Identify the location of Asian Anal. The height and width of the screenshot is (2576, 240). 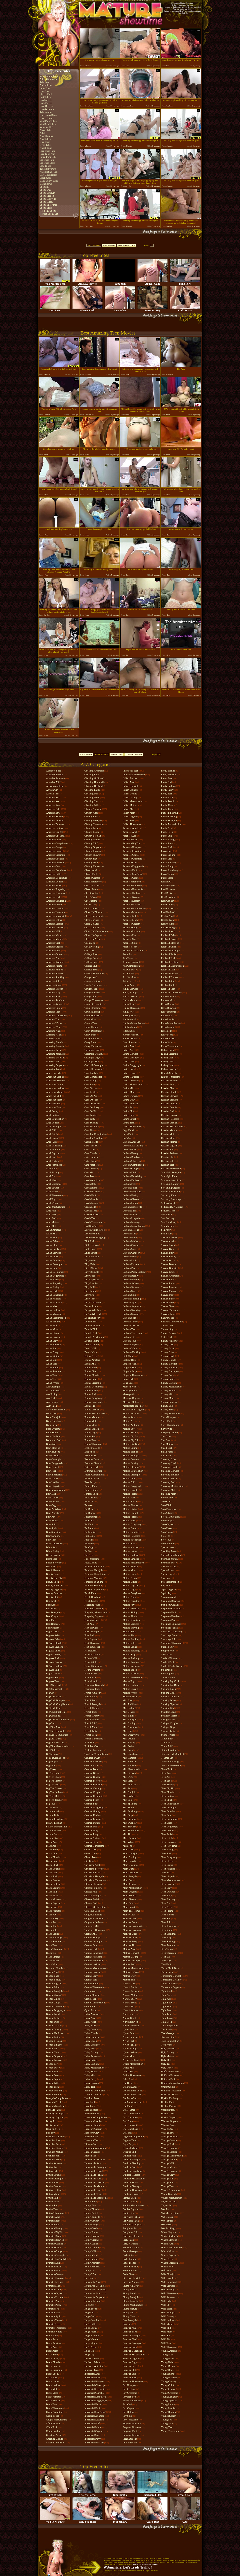
(51, 1233).